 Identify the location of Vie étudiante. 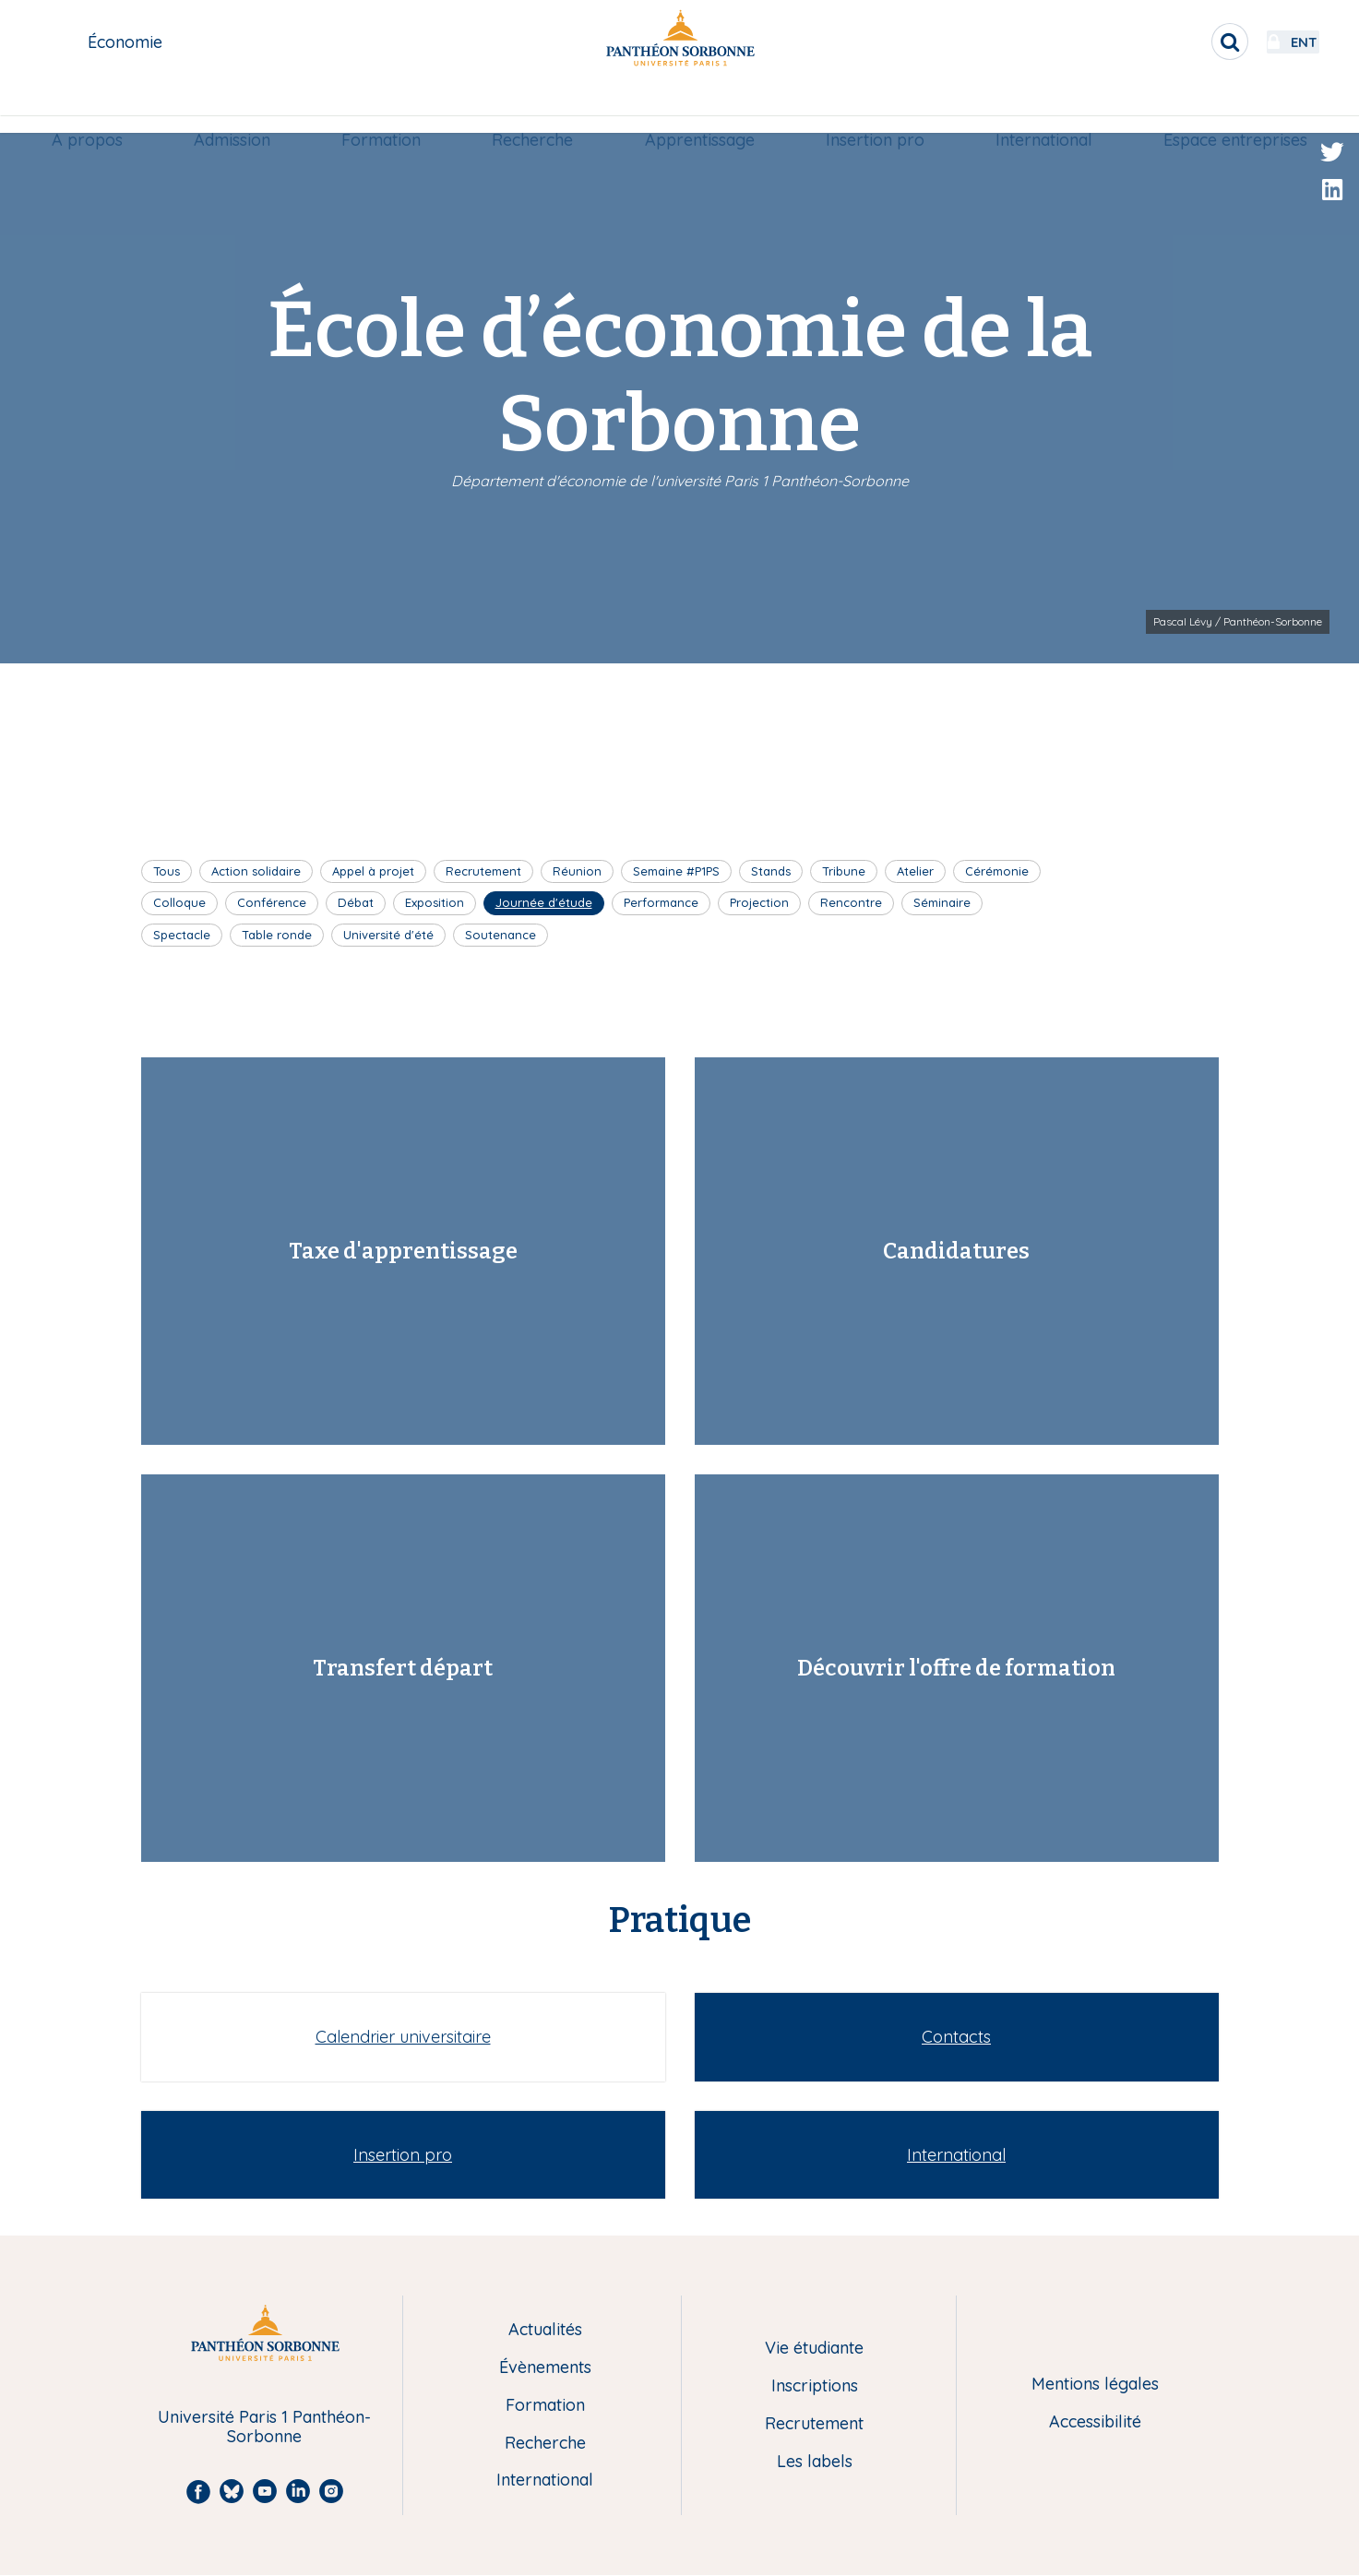
(814, 2348).